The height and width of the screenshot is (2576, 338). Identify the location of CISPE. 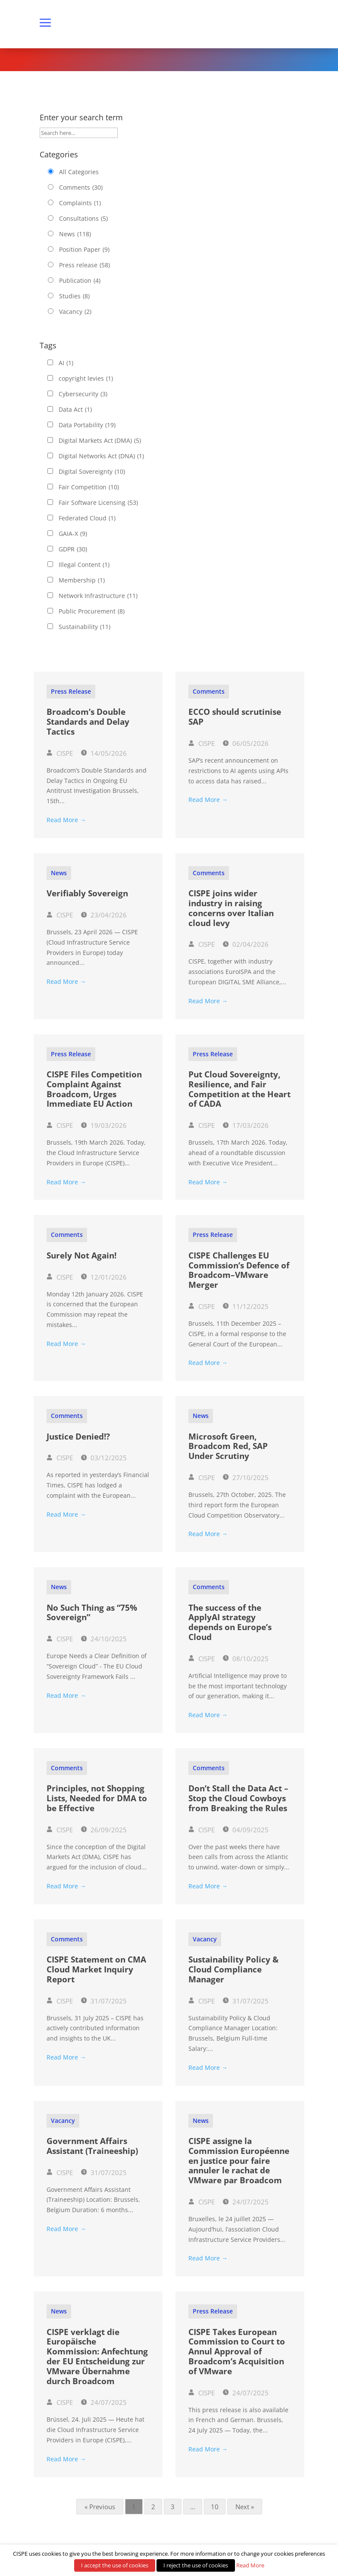
(60, 753).